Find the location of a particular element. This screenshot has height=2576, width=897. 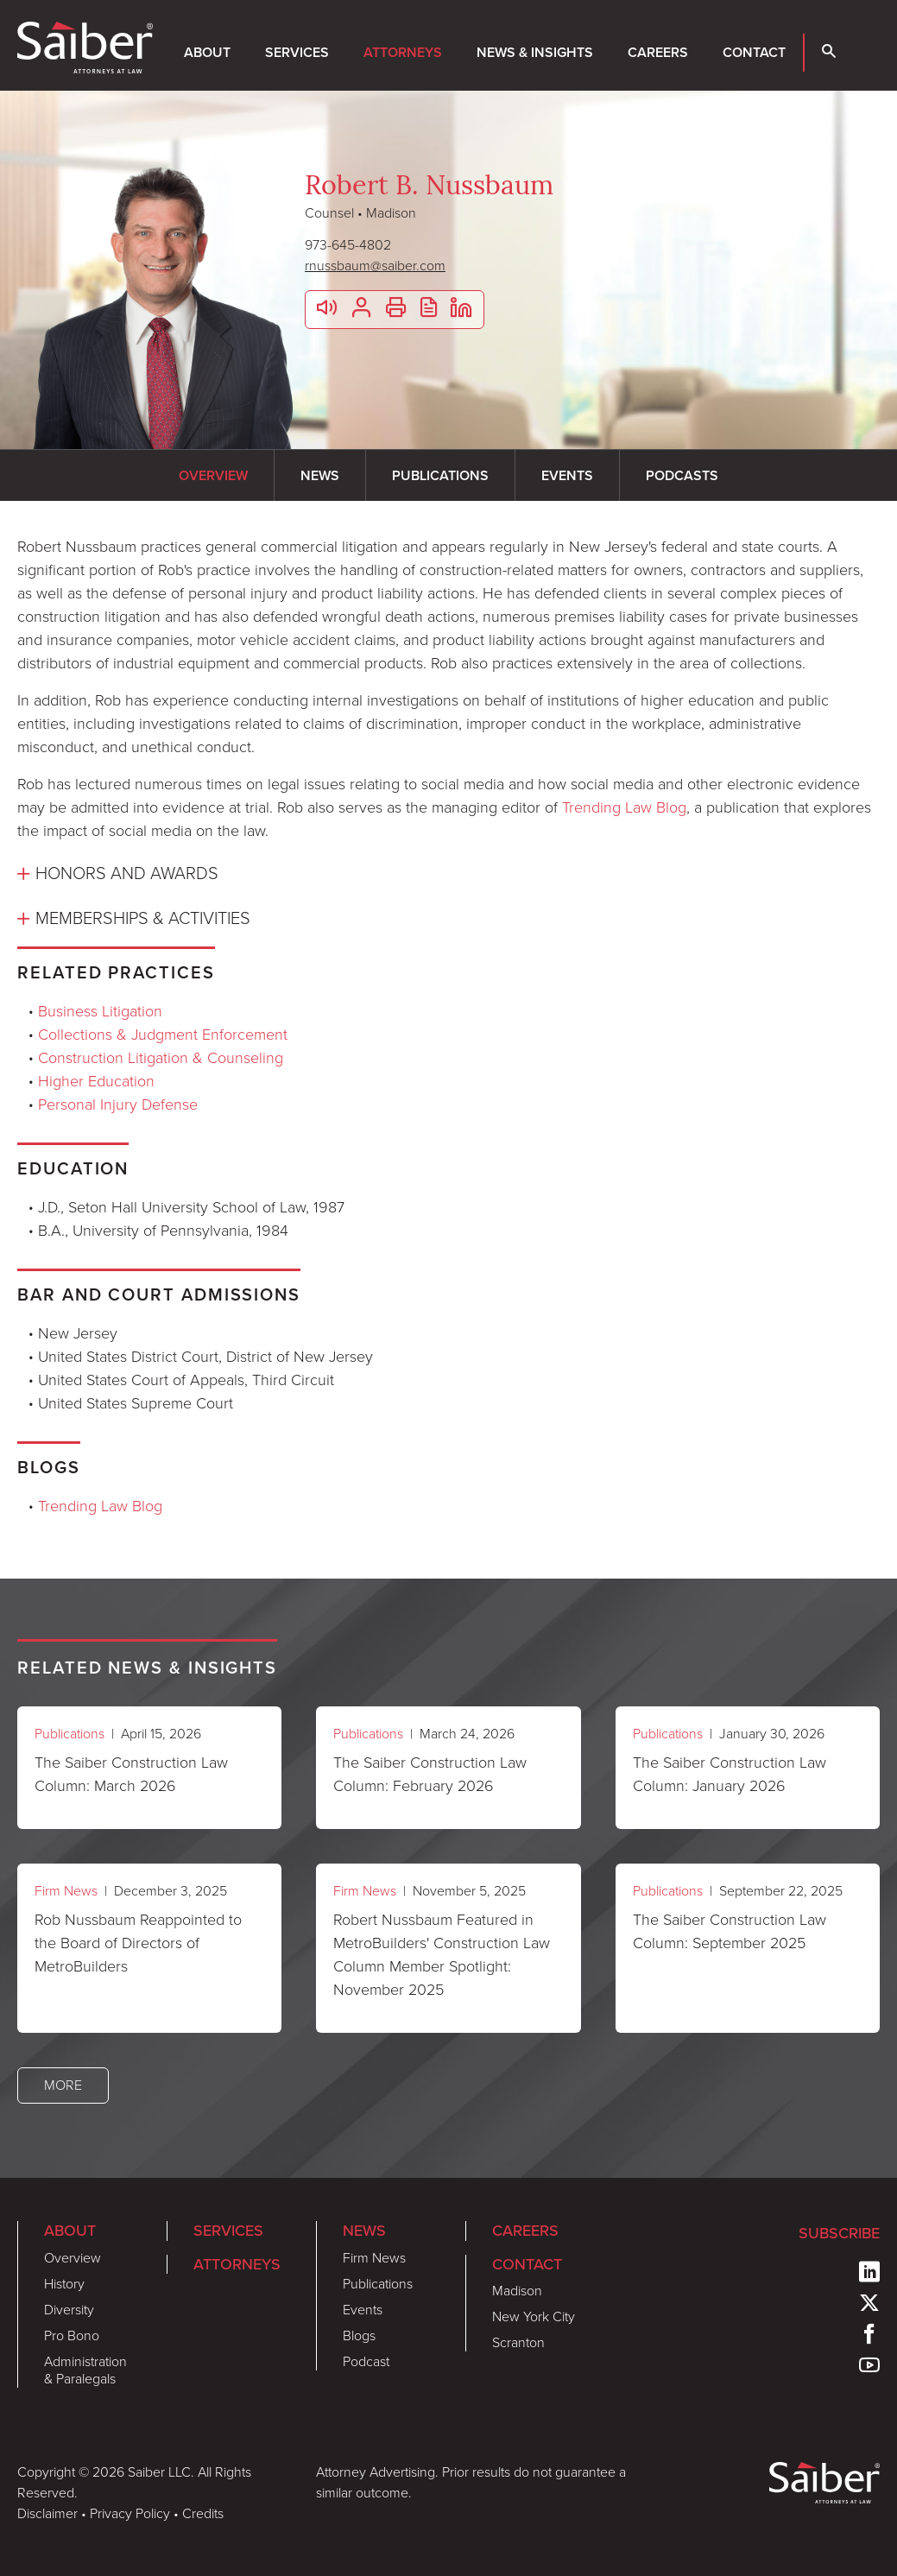

Administration & Paralegals is located at coordinates (85, 2370).